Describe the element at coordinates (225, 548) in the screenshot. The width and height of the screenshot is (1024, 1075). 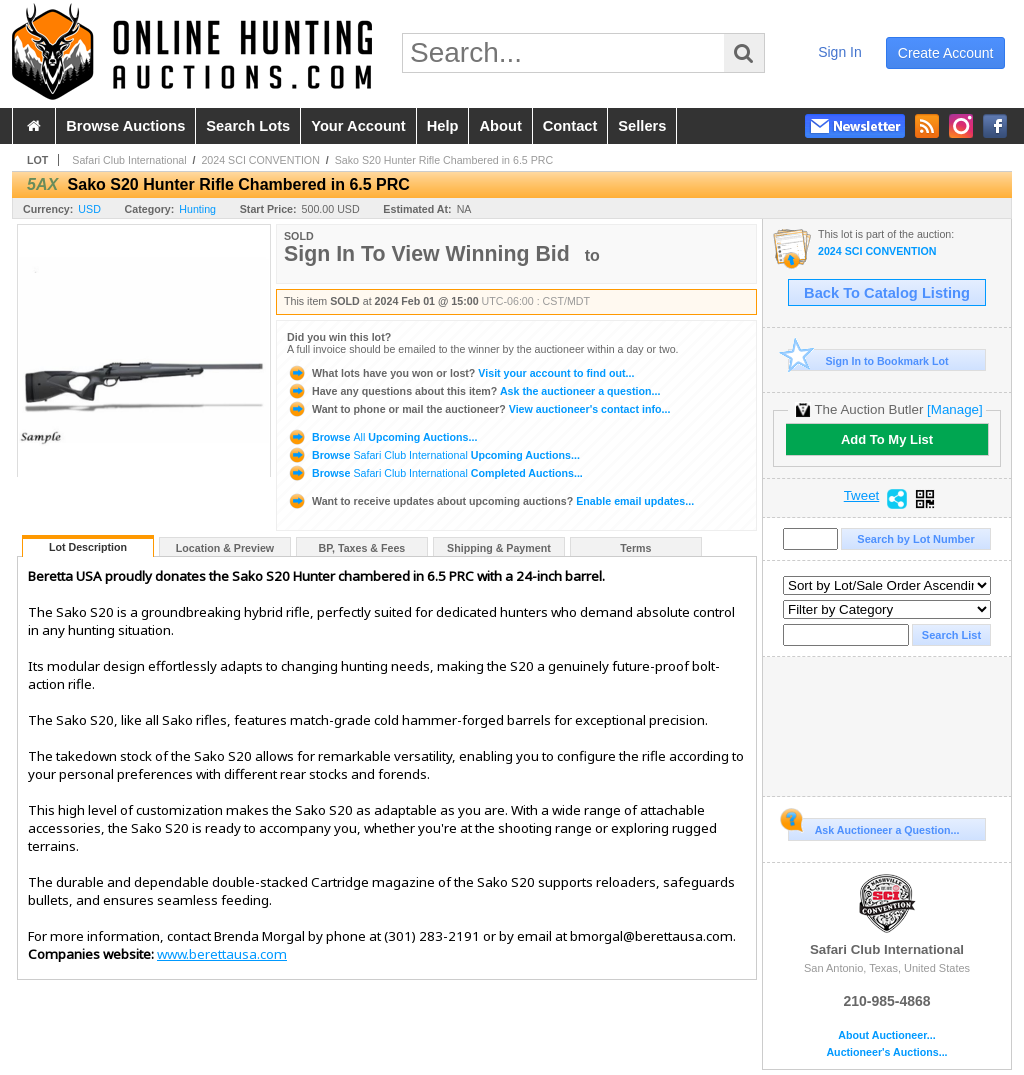
I see `Location & Preview` at that location.